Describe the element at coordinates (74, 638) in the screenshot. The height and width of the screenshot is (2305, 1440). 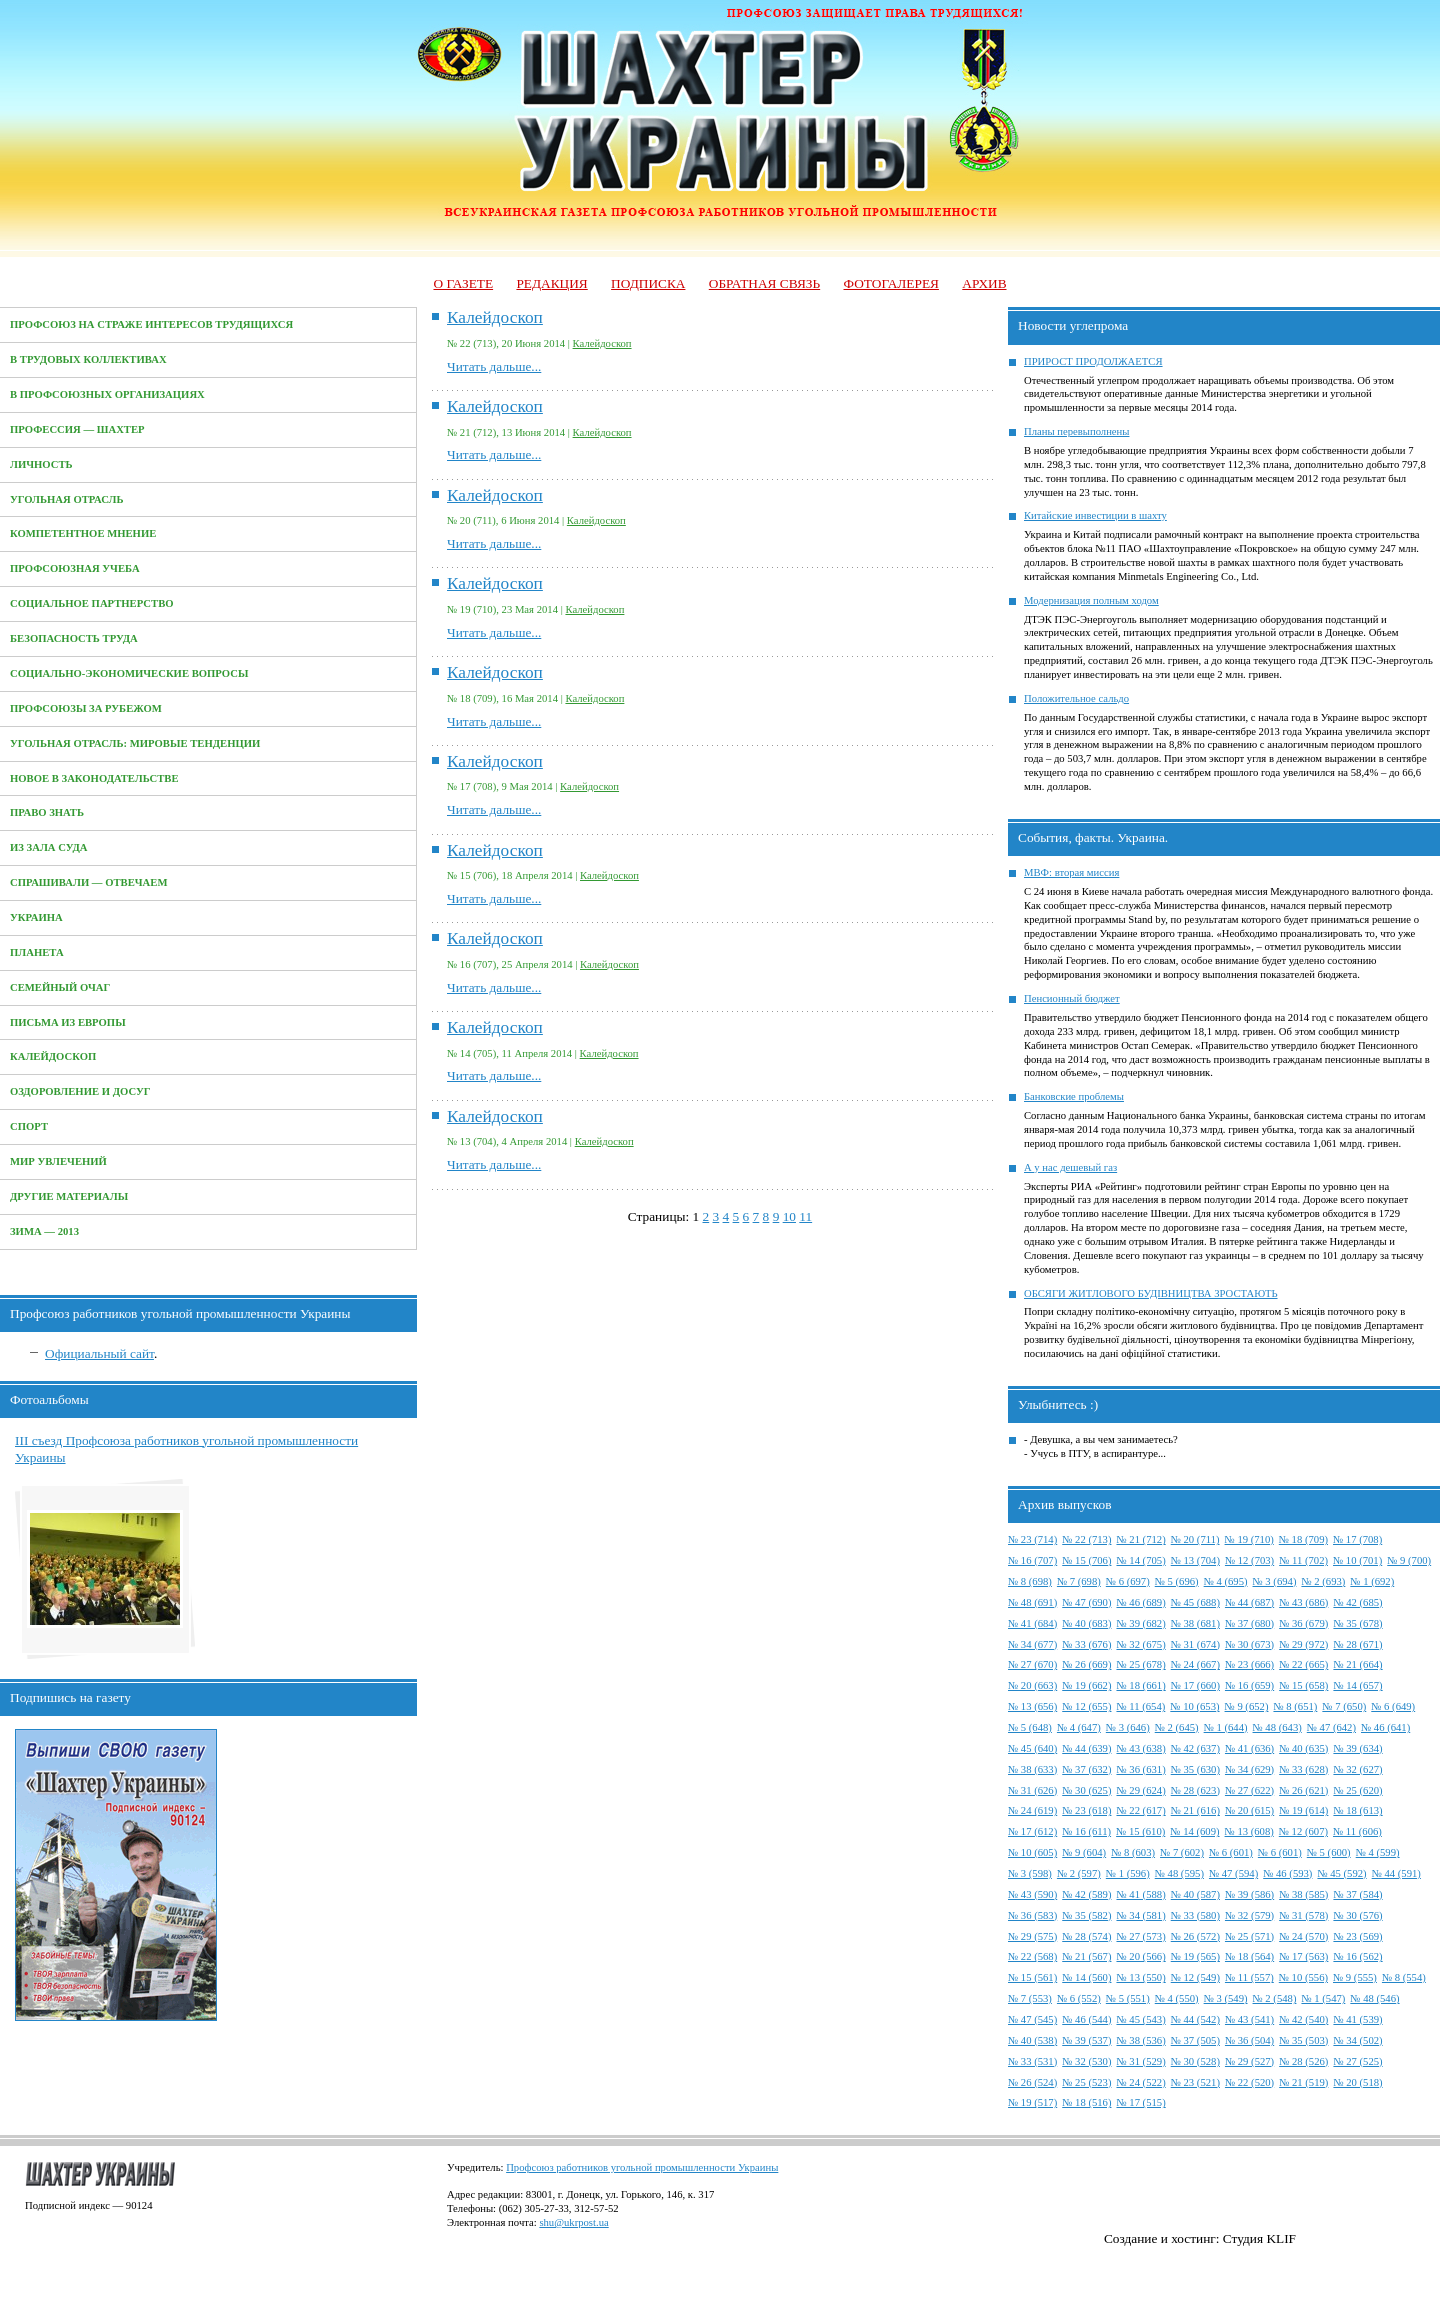
I see `Безопасность труда` at that location.